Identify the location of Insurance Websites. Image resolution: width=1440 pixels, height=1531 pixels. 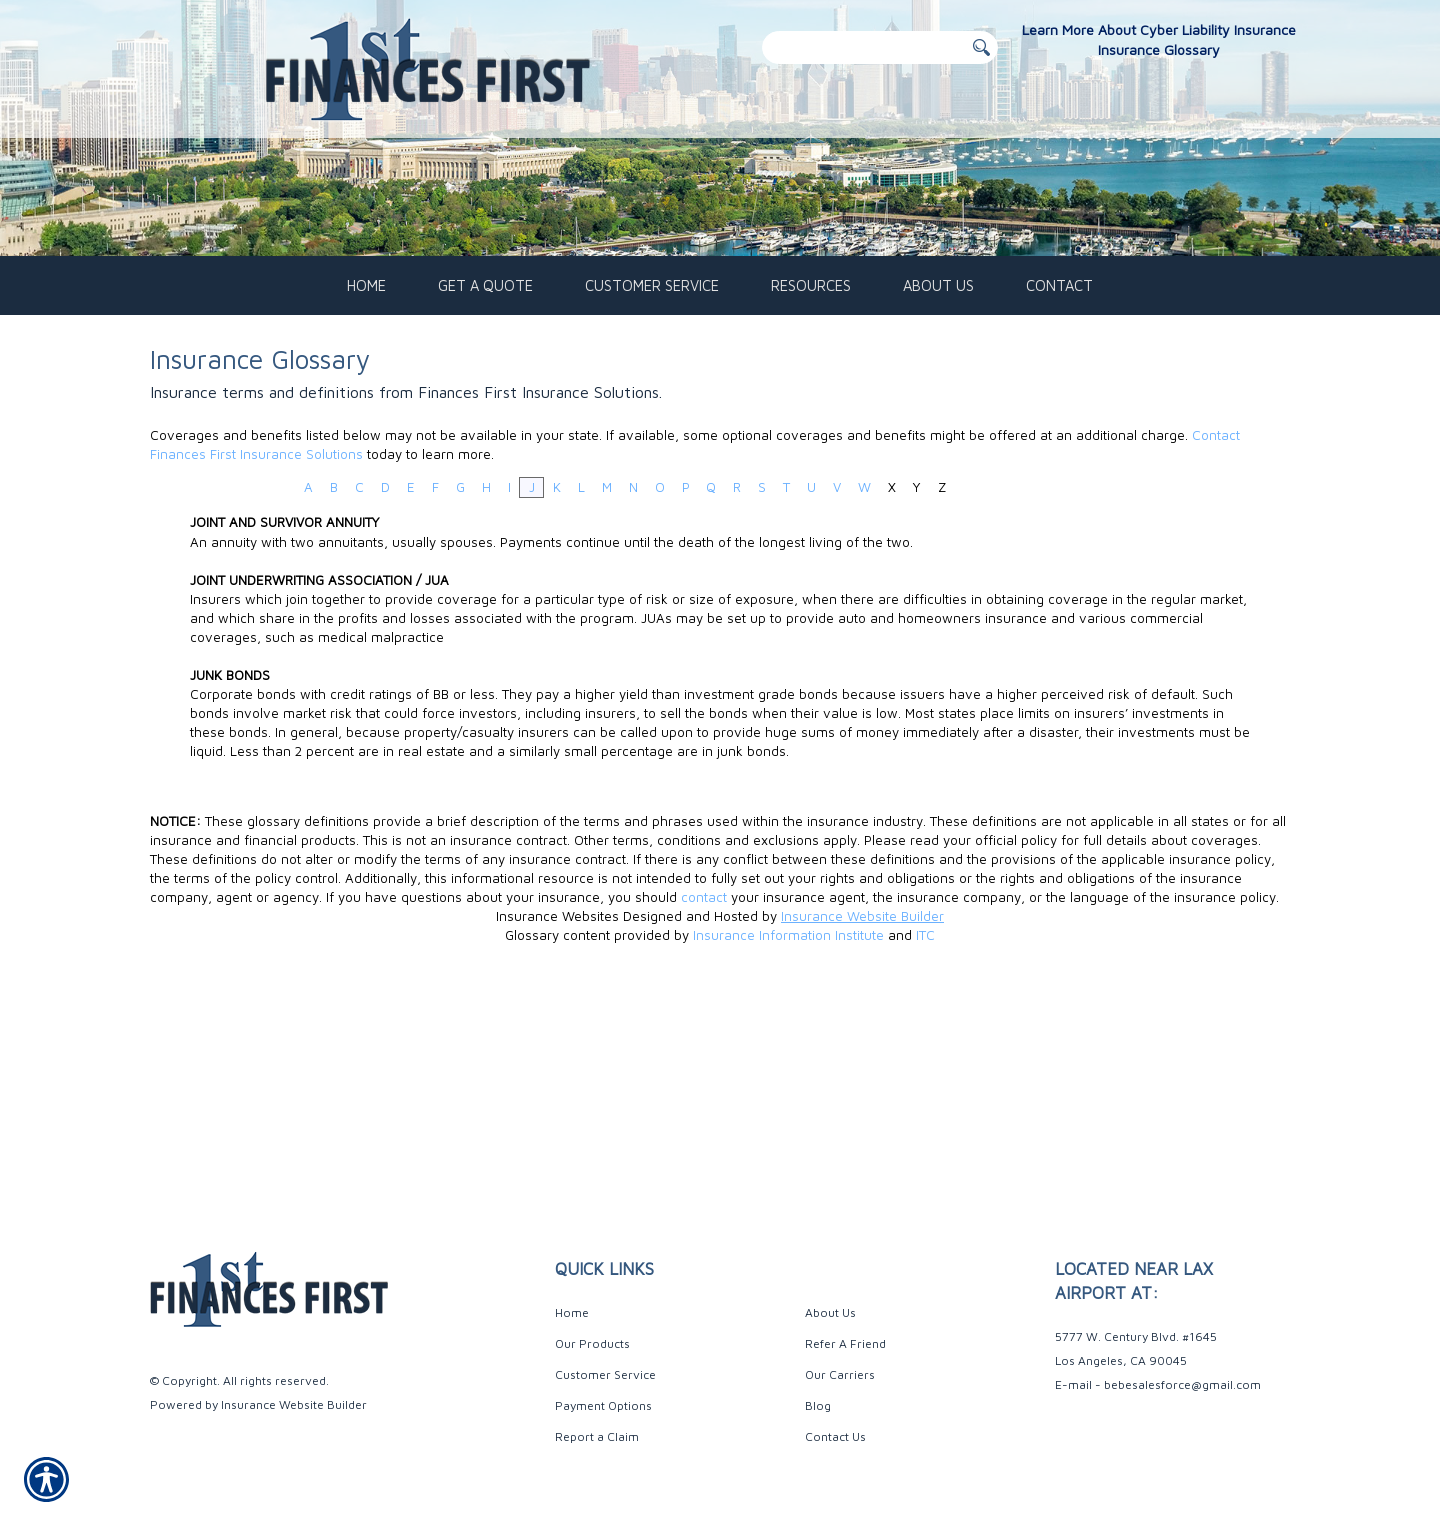
(557, 1121).